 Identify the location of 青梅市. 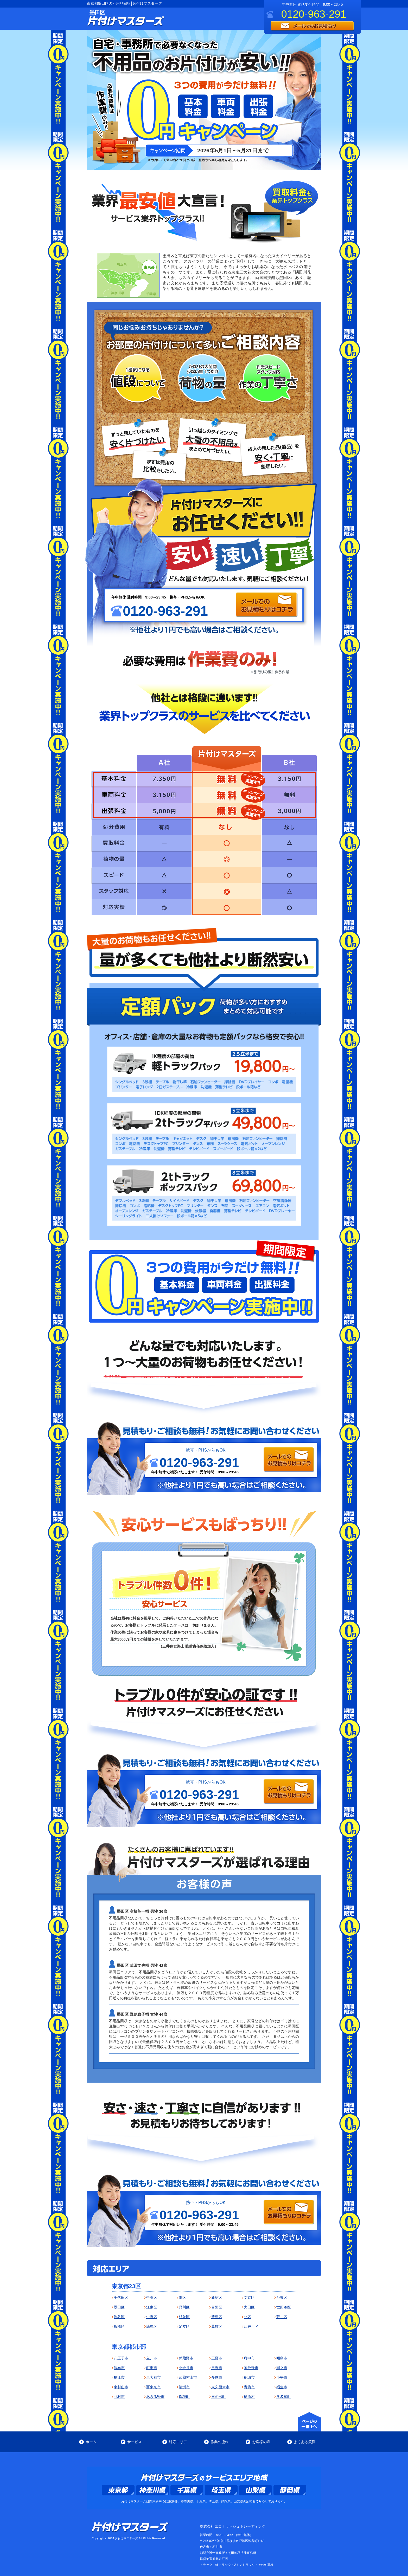
(249, 2387).